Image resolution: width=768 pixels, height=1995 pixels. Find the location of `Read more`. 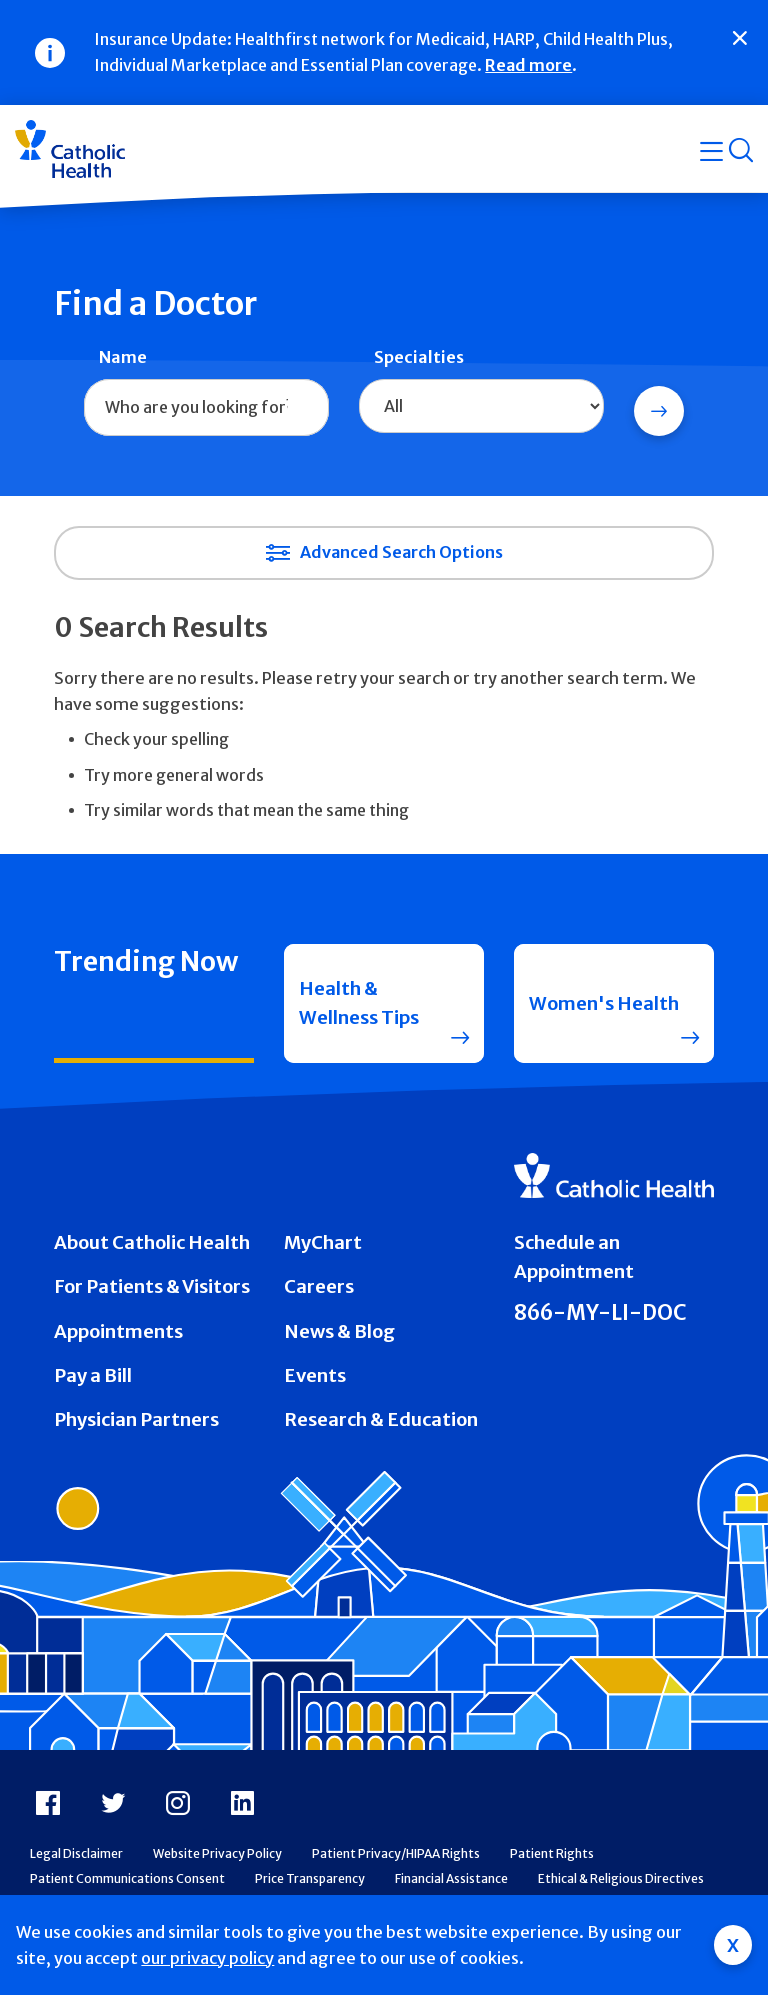

Read more is located at coordinates (528, 65).